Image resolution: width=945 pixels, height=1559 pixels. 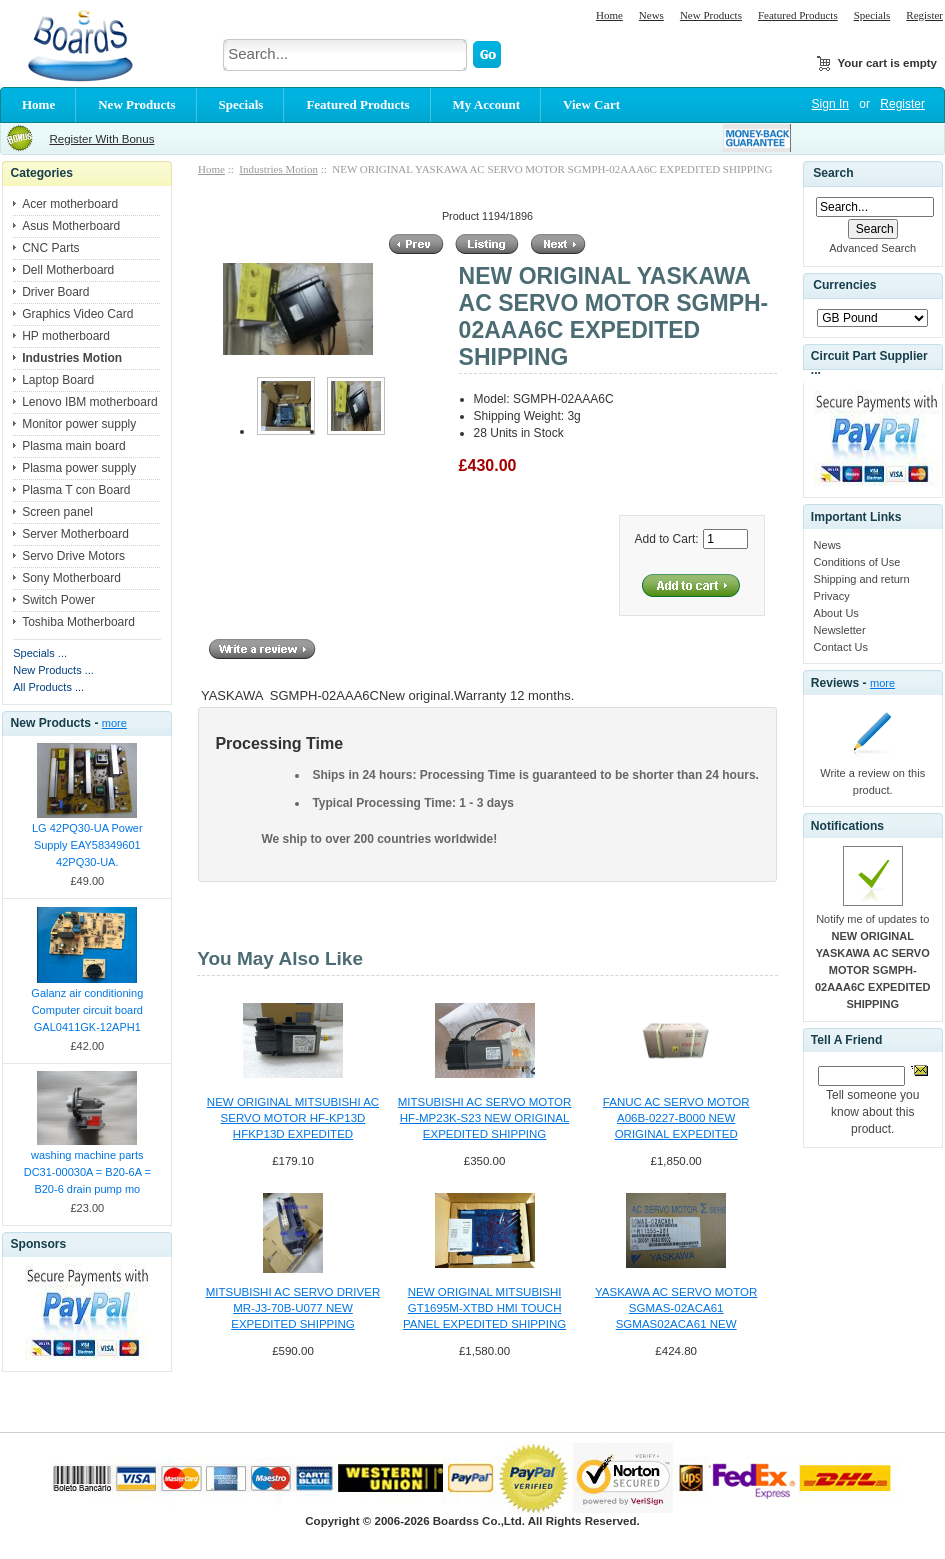 I want to click on Plasma power supply, so click(x=79, y=468).